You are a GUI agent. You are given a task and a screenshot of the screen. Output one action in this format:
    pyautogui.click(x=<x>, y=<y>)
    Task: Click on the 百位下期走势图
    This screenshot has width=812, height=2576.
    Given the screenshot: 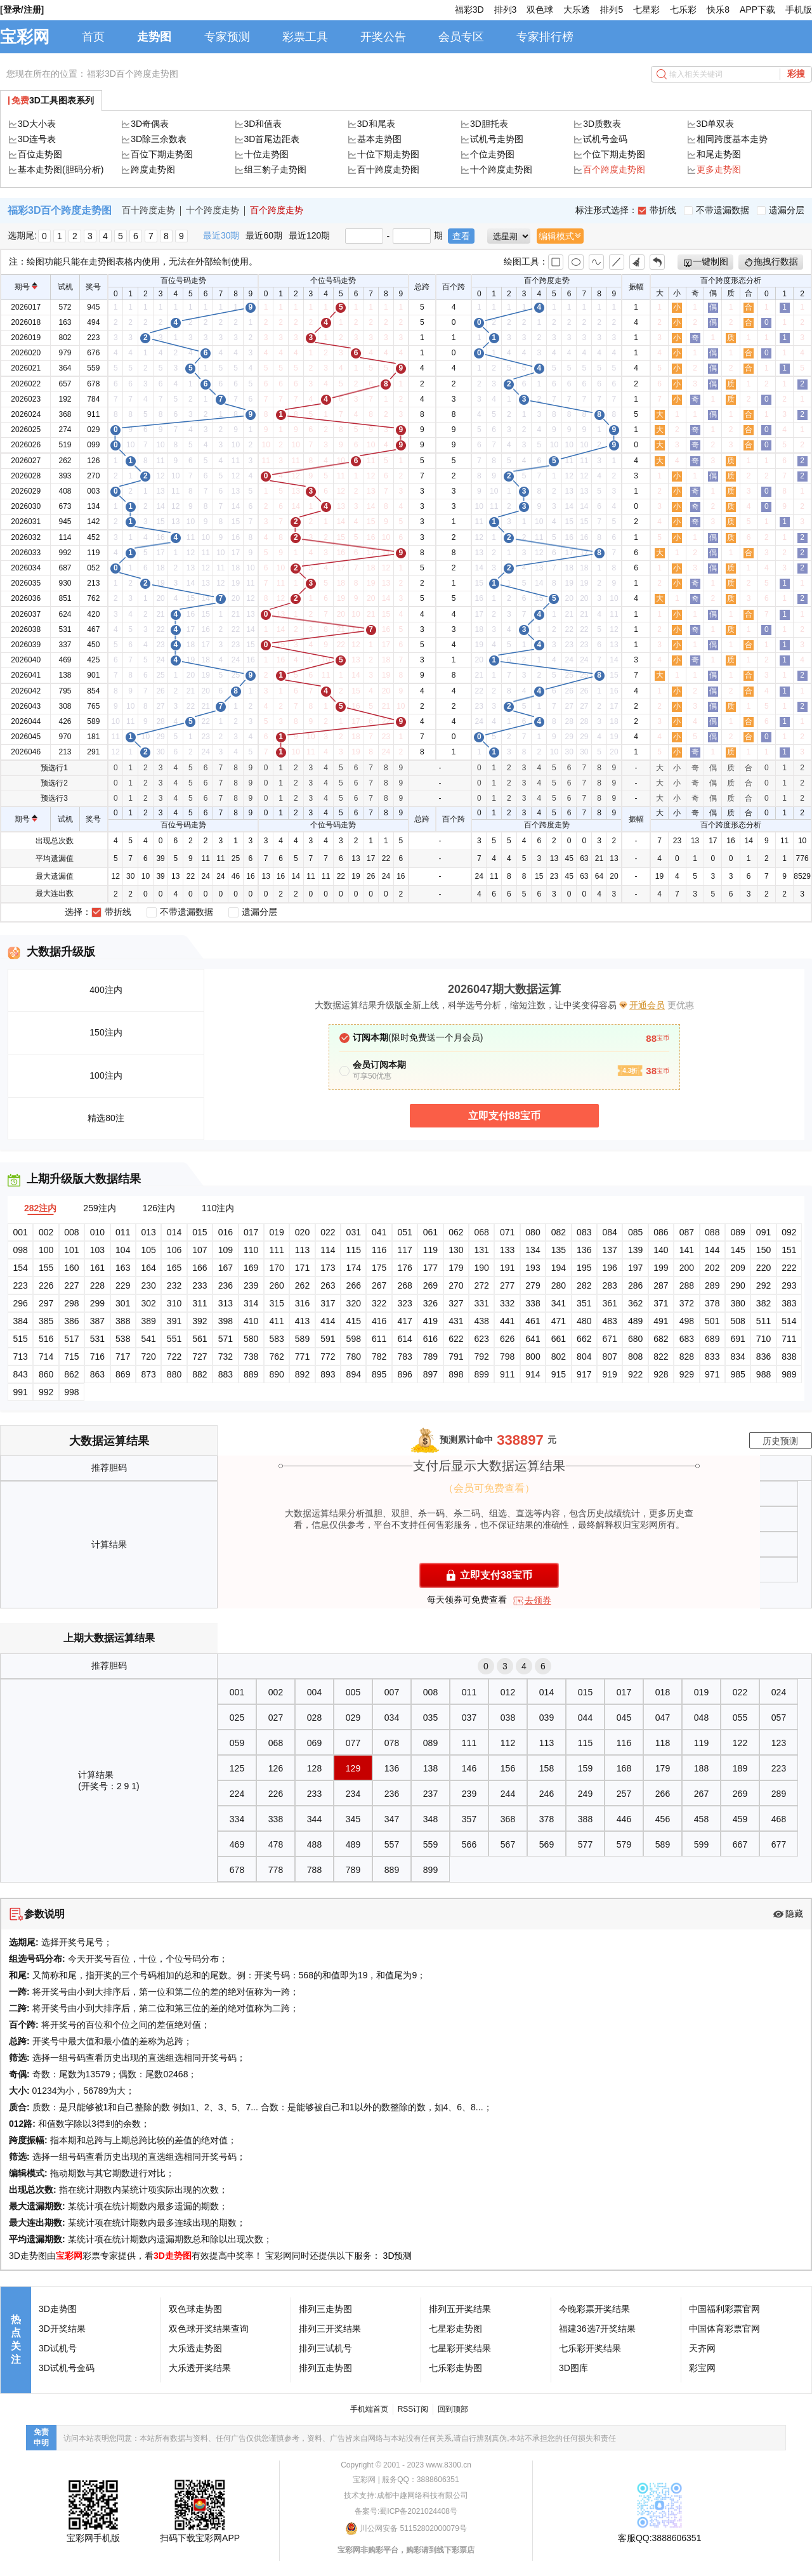 What is the action you would take?
    pyautogui.click(x=162, y=154)
    